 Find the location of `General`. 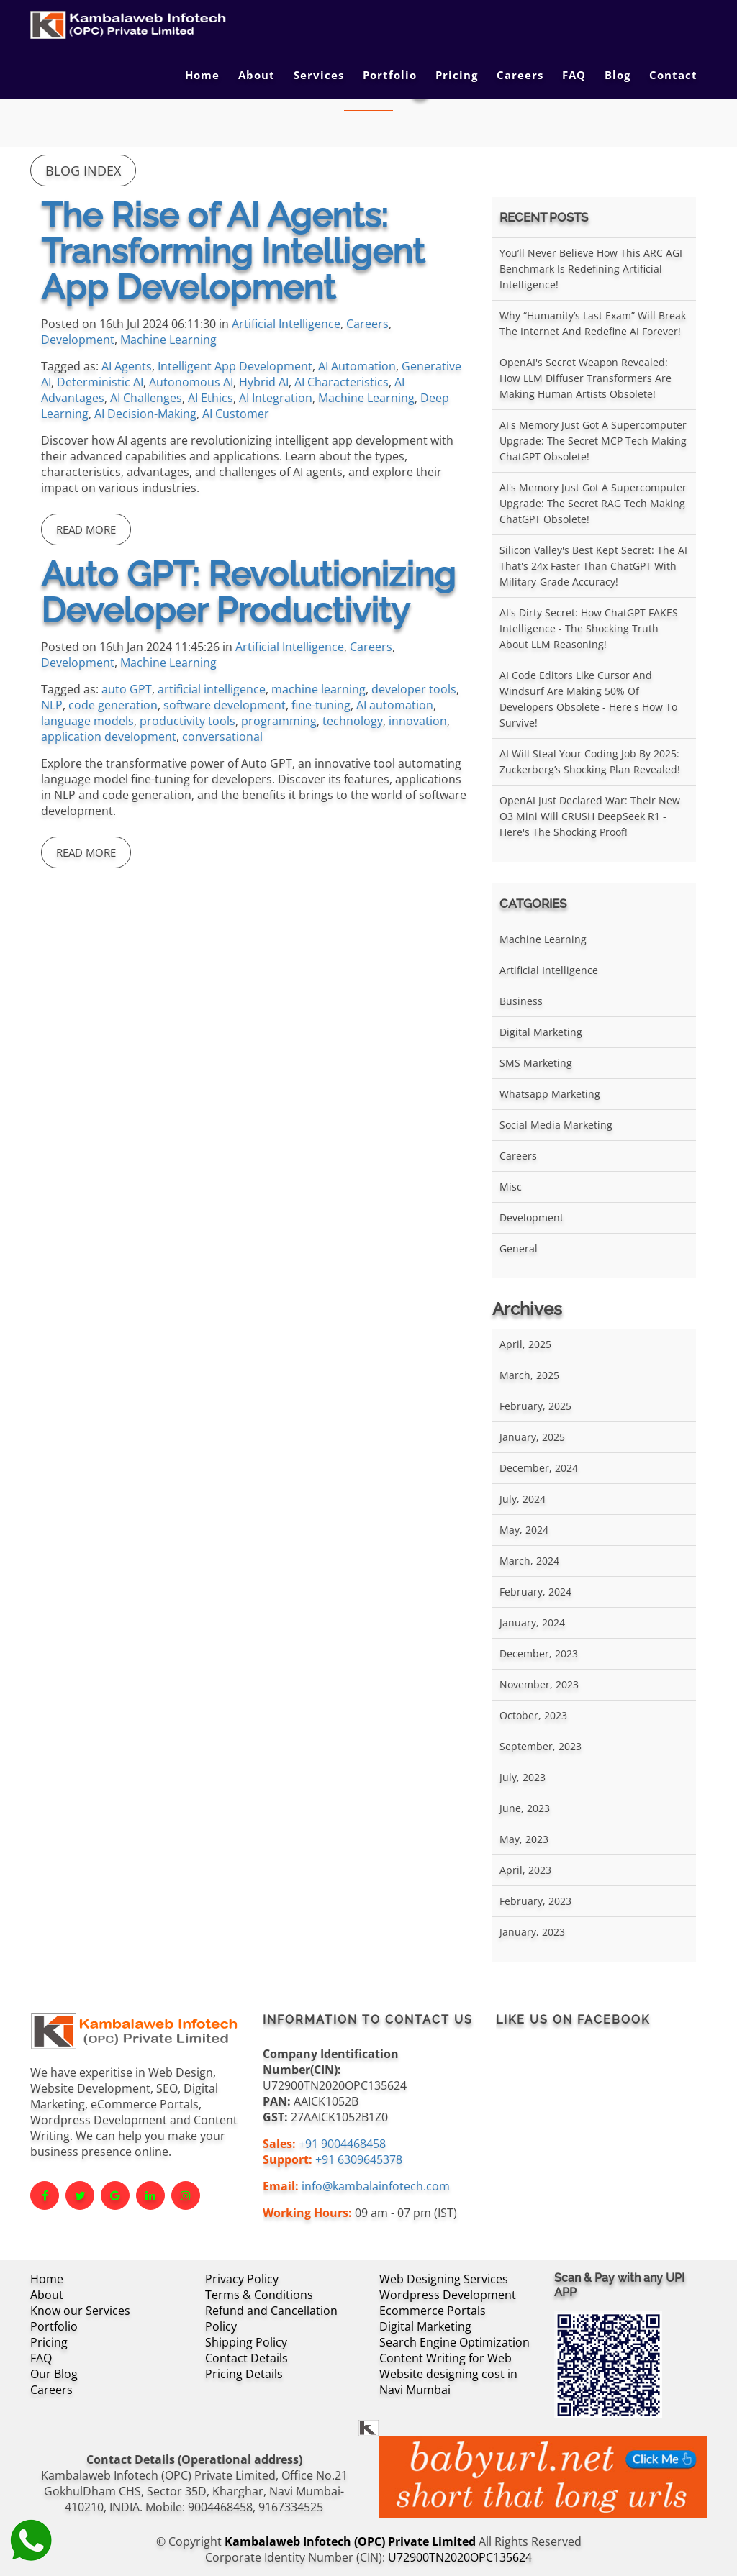

General is located at coordinates (518, 1248).